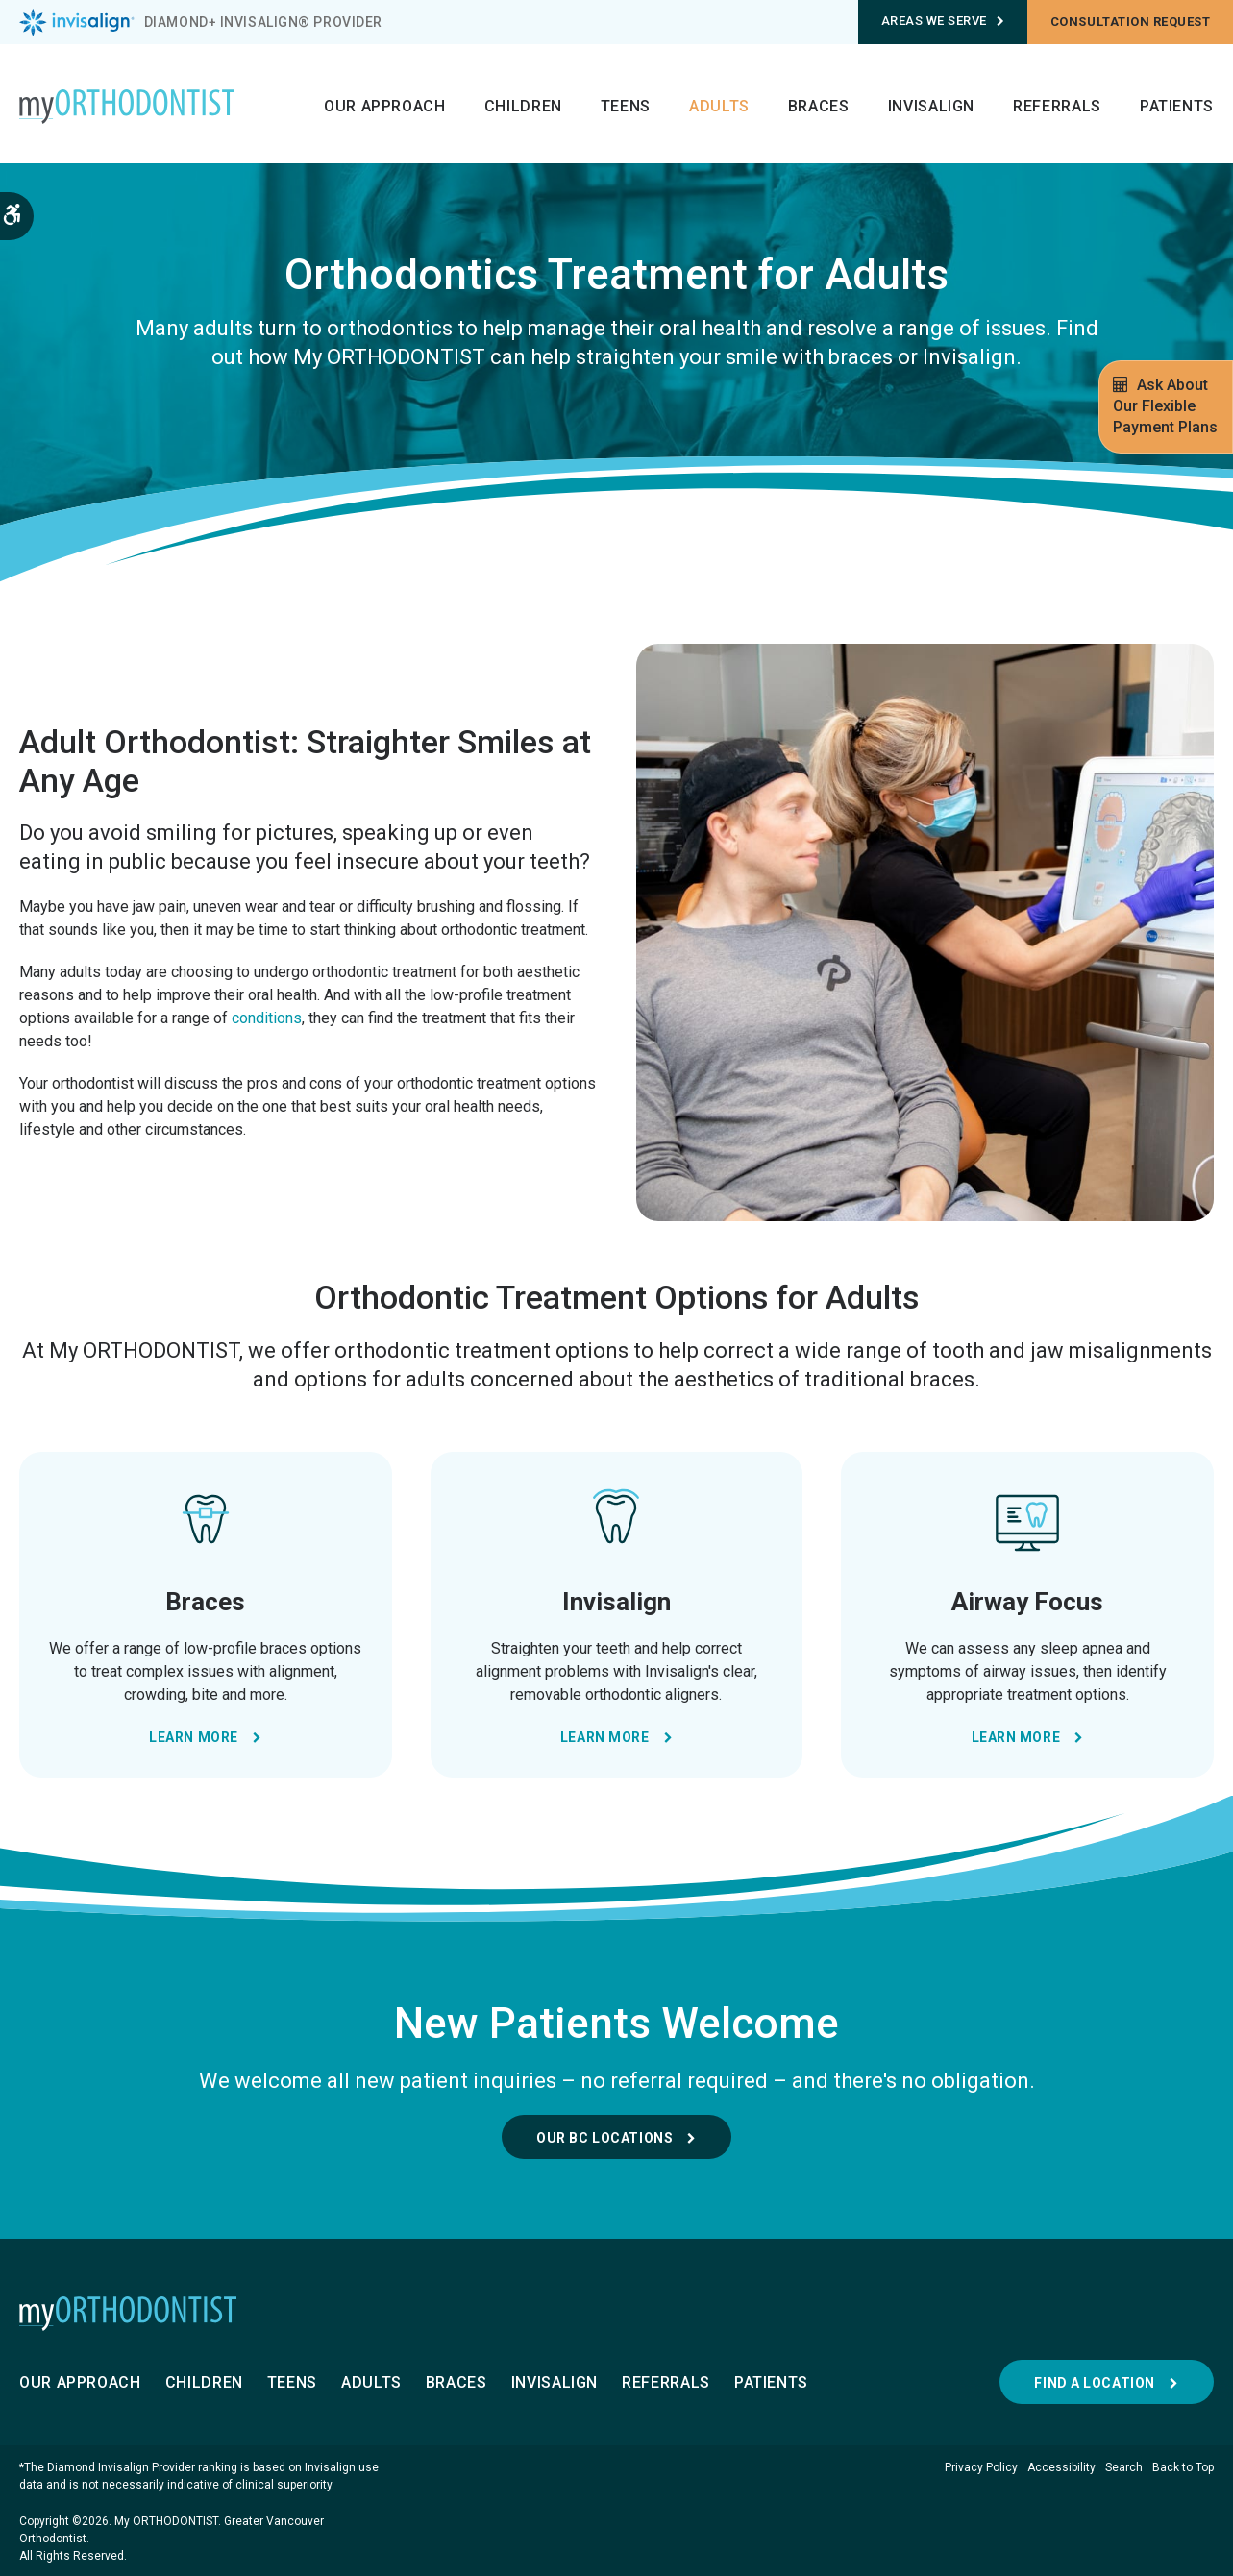 The height and width of the screenshot is (2576, 1233). I want to click on Adults, so click(719, 106).